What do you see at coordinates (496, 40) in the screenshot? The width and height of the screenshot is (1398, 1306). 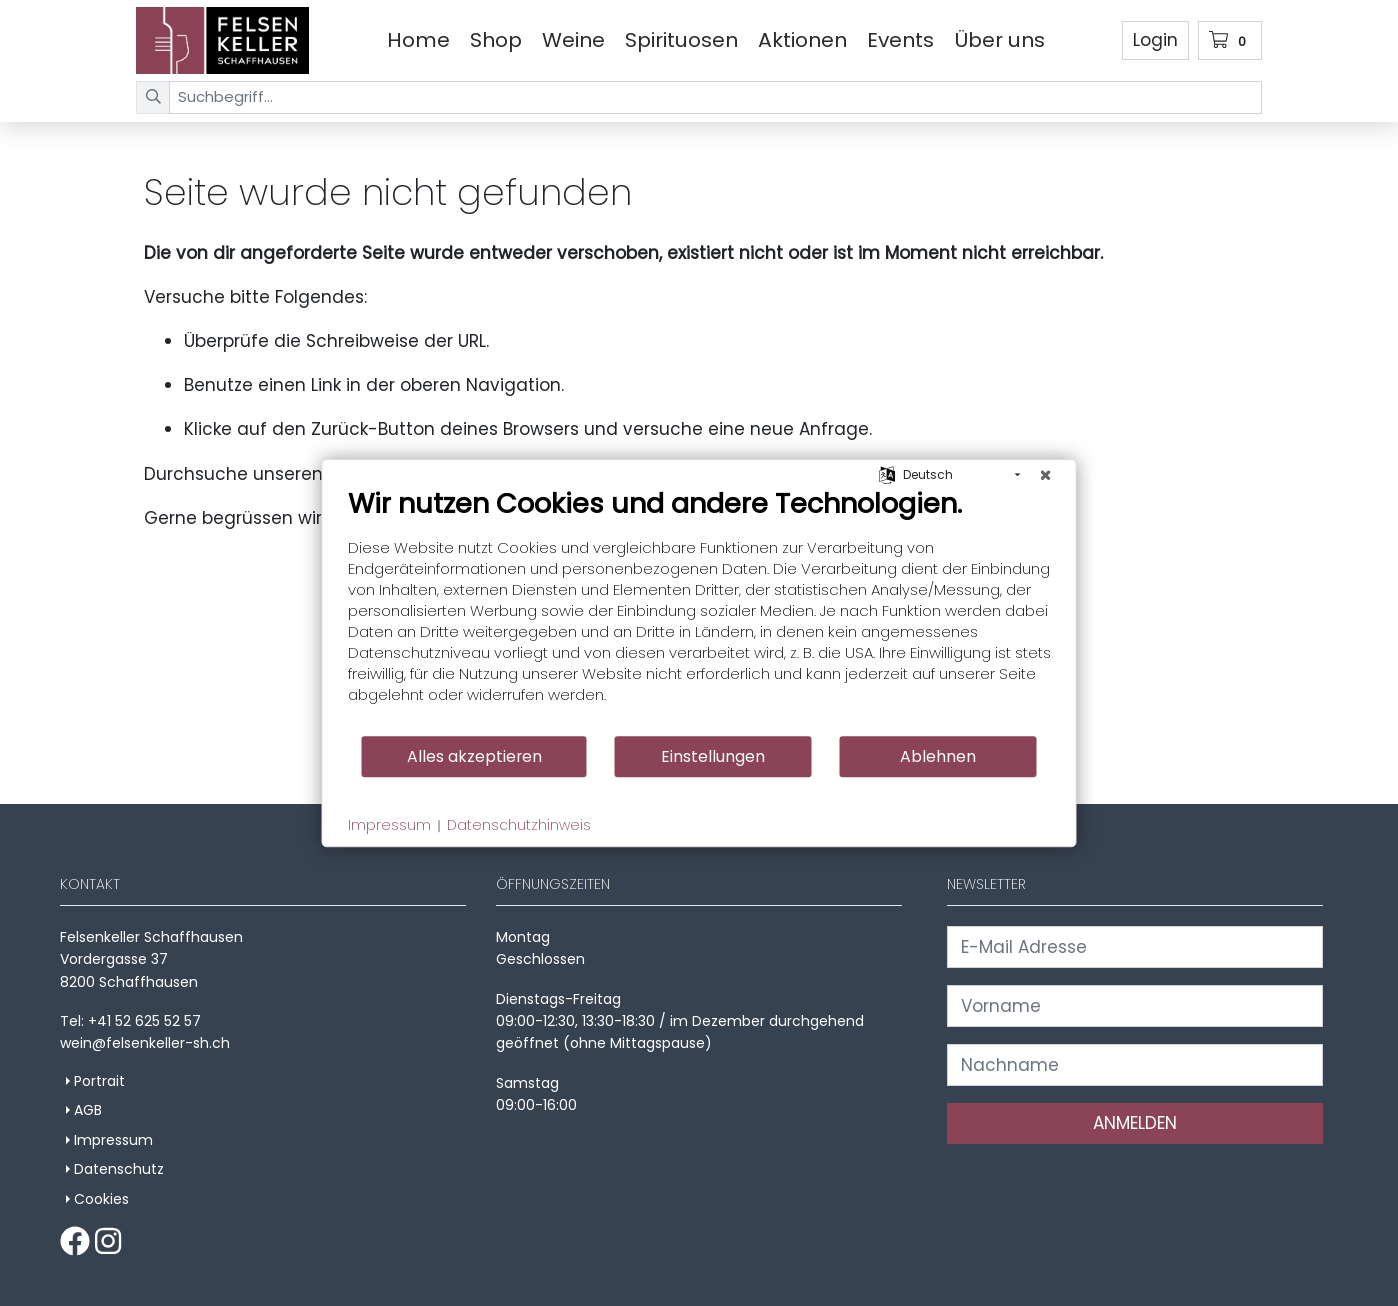 I see `Shop` at bounding box center [496, 40].